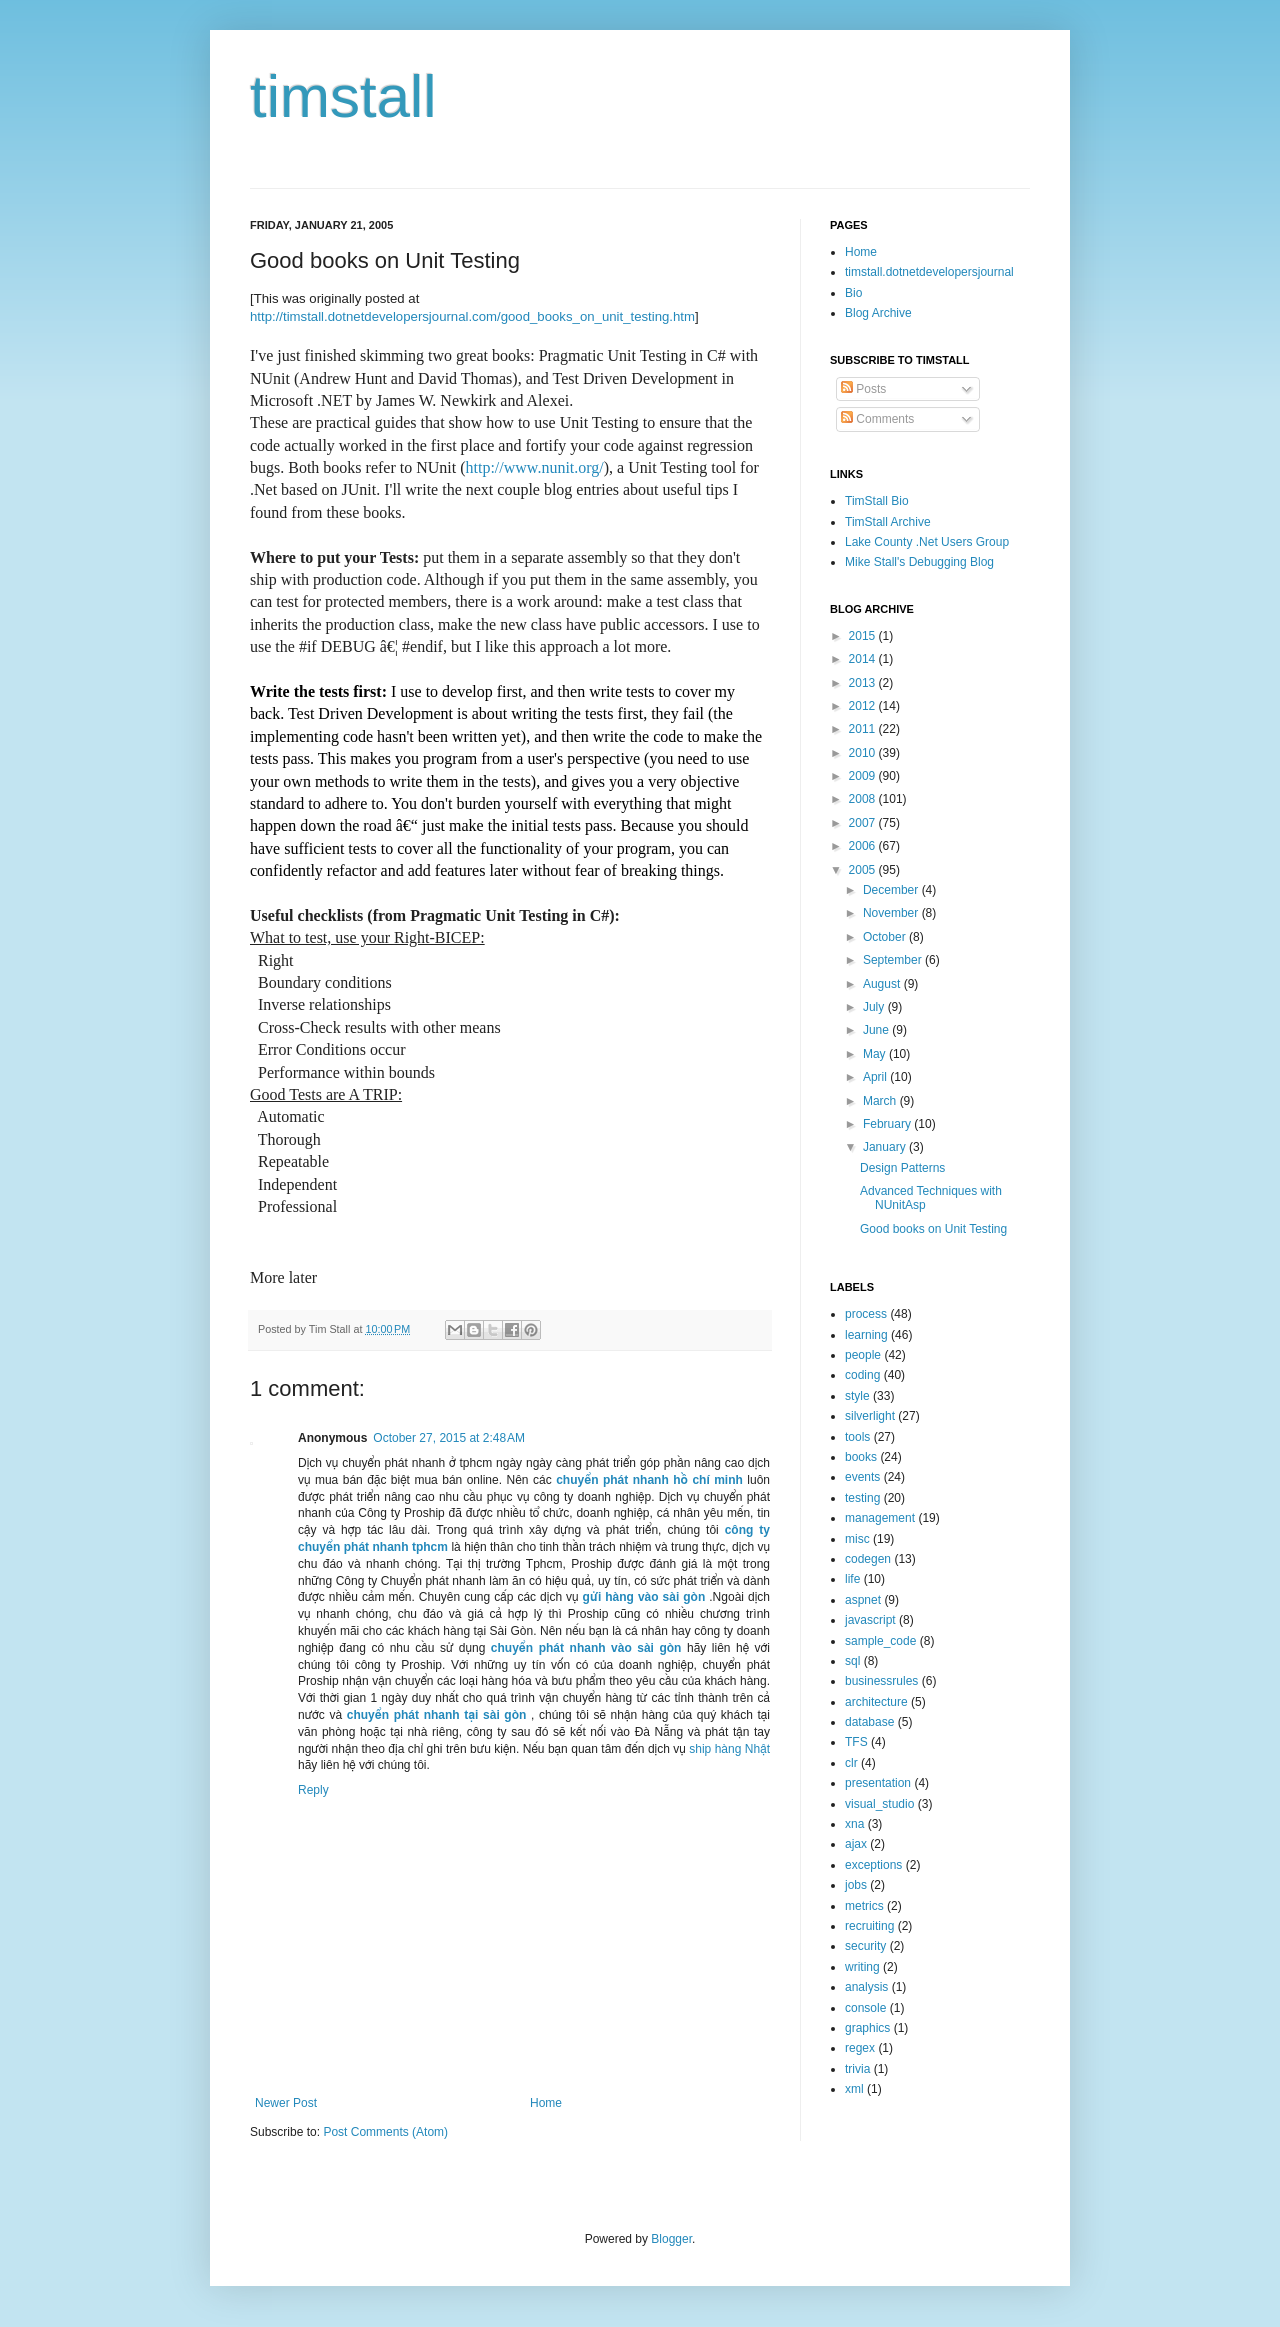 This screenshot has width=1280, height=2327. I want to click on events, so click(862, 1477).